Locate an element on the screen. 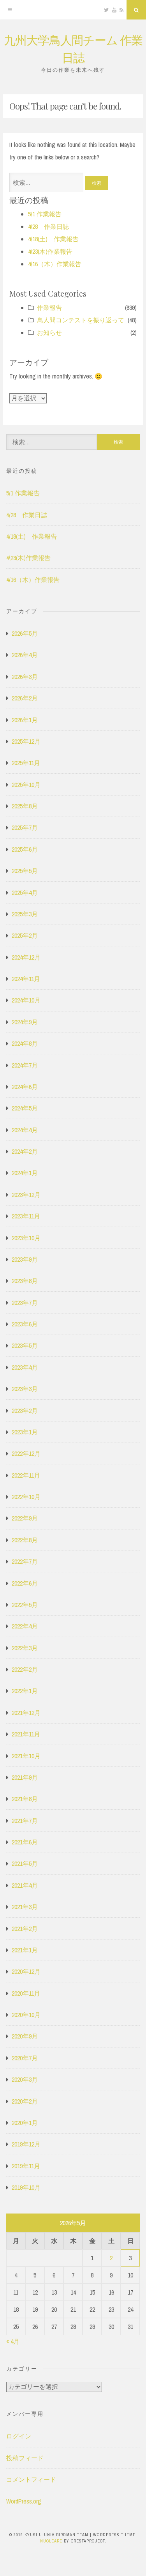 This screenshot has width=146, height=2576. 2021年1月 is located at coordinates (25, 1950).